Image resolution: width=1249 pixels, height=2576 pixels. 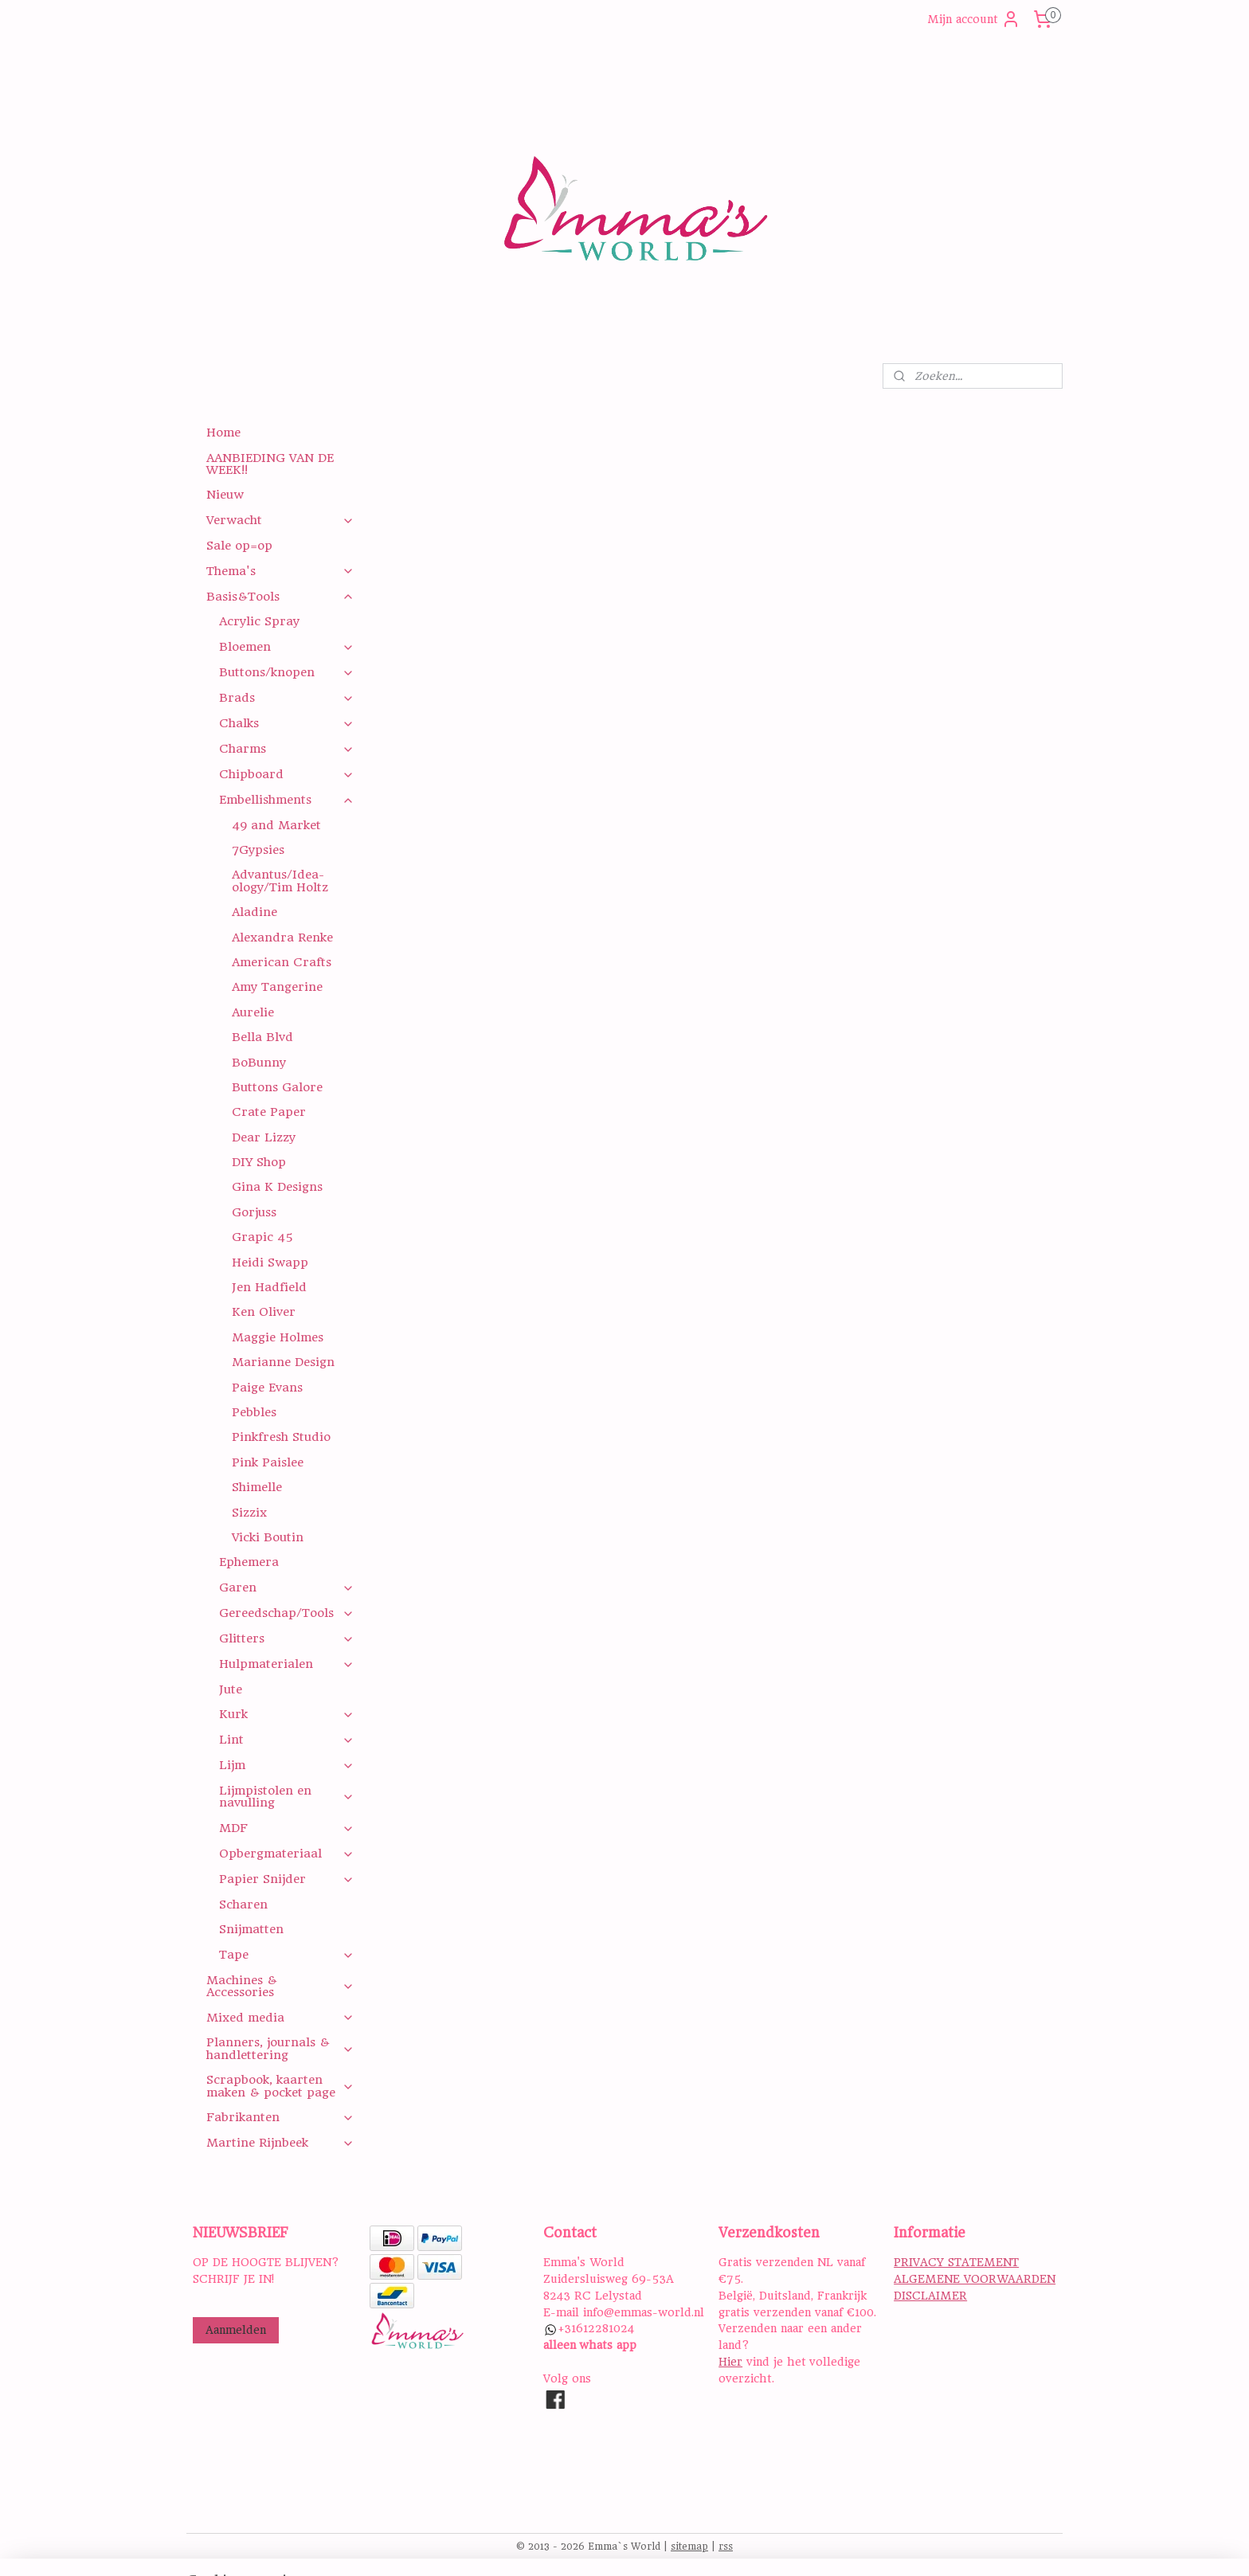 What do you see at coordinates (280, 596) in the screenshot?
I see `Basis&Tools` at bounding box center [280, 596].